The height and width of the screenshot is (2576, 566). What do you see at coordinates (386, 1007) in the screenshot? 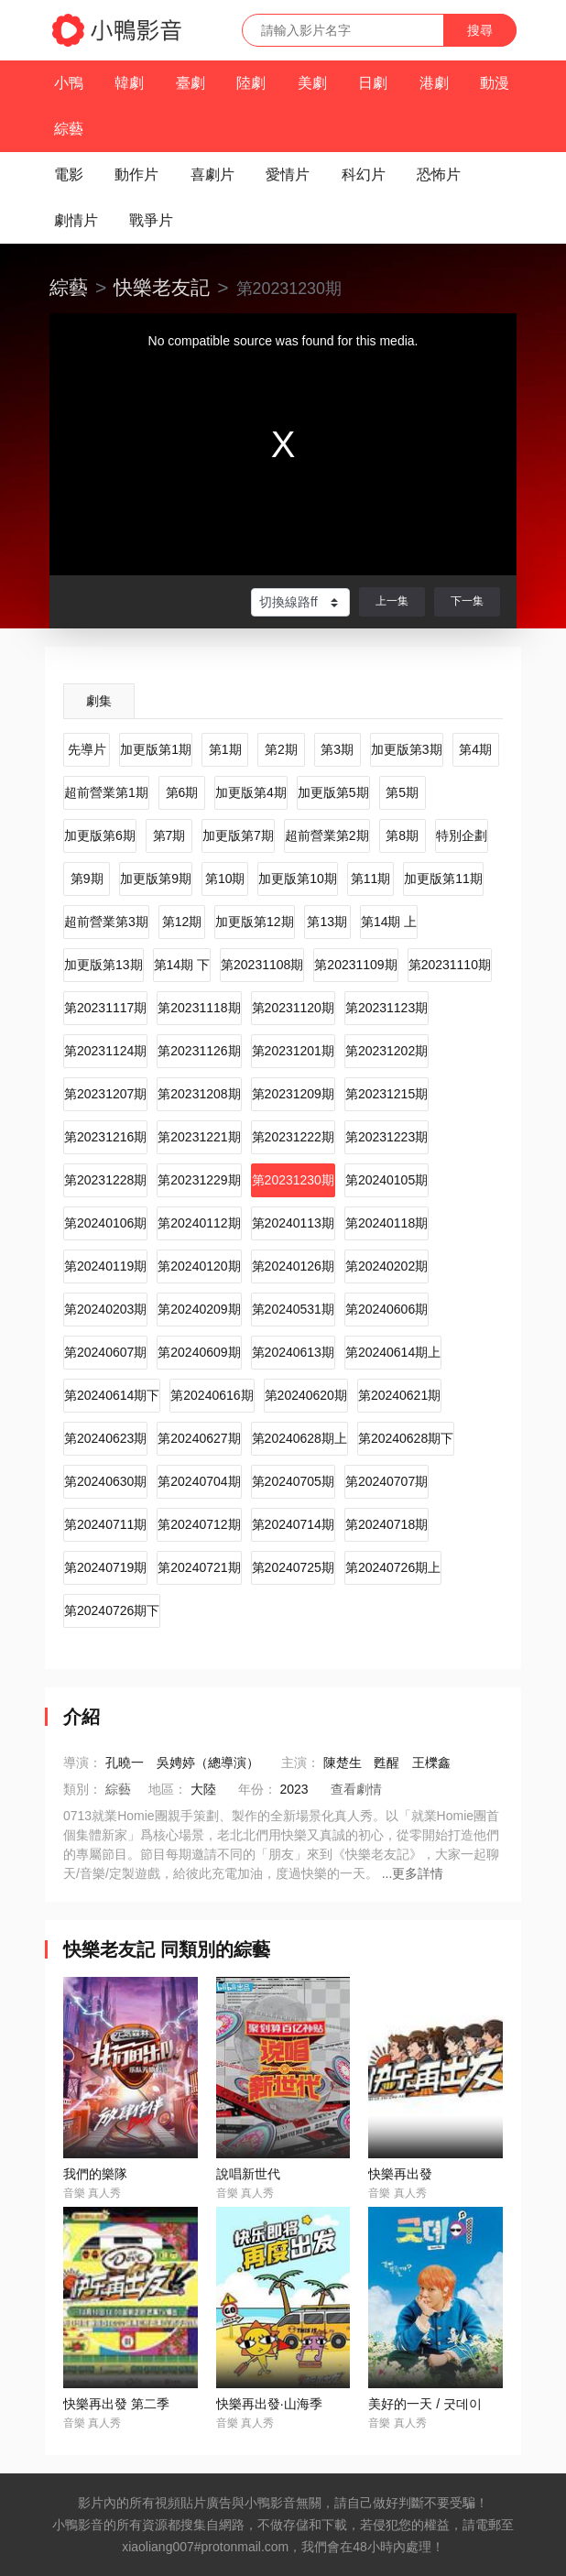
I see `第20231123期` at bounding box center [386, 1007].